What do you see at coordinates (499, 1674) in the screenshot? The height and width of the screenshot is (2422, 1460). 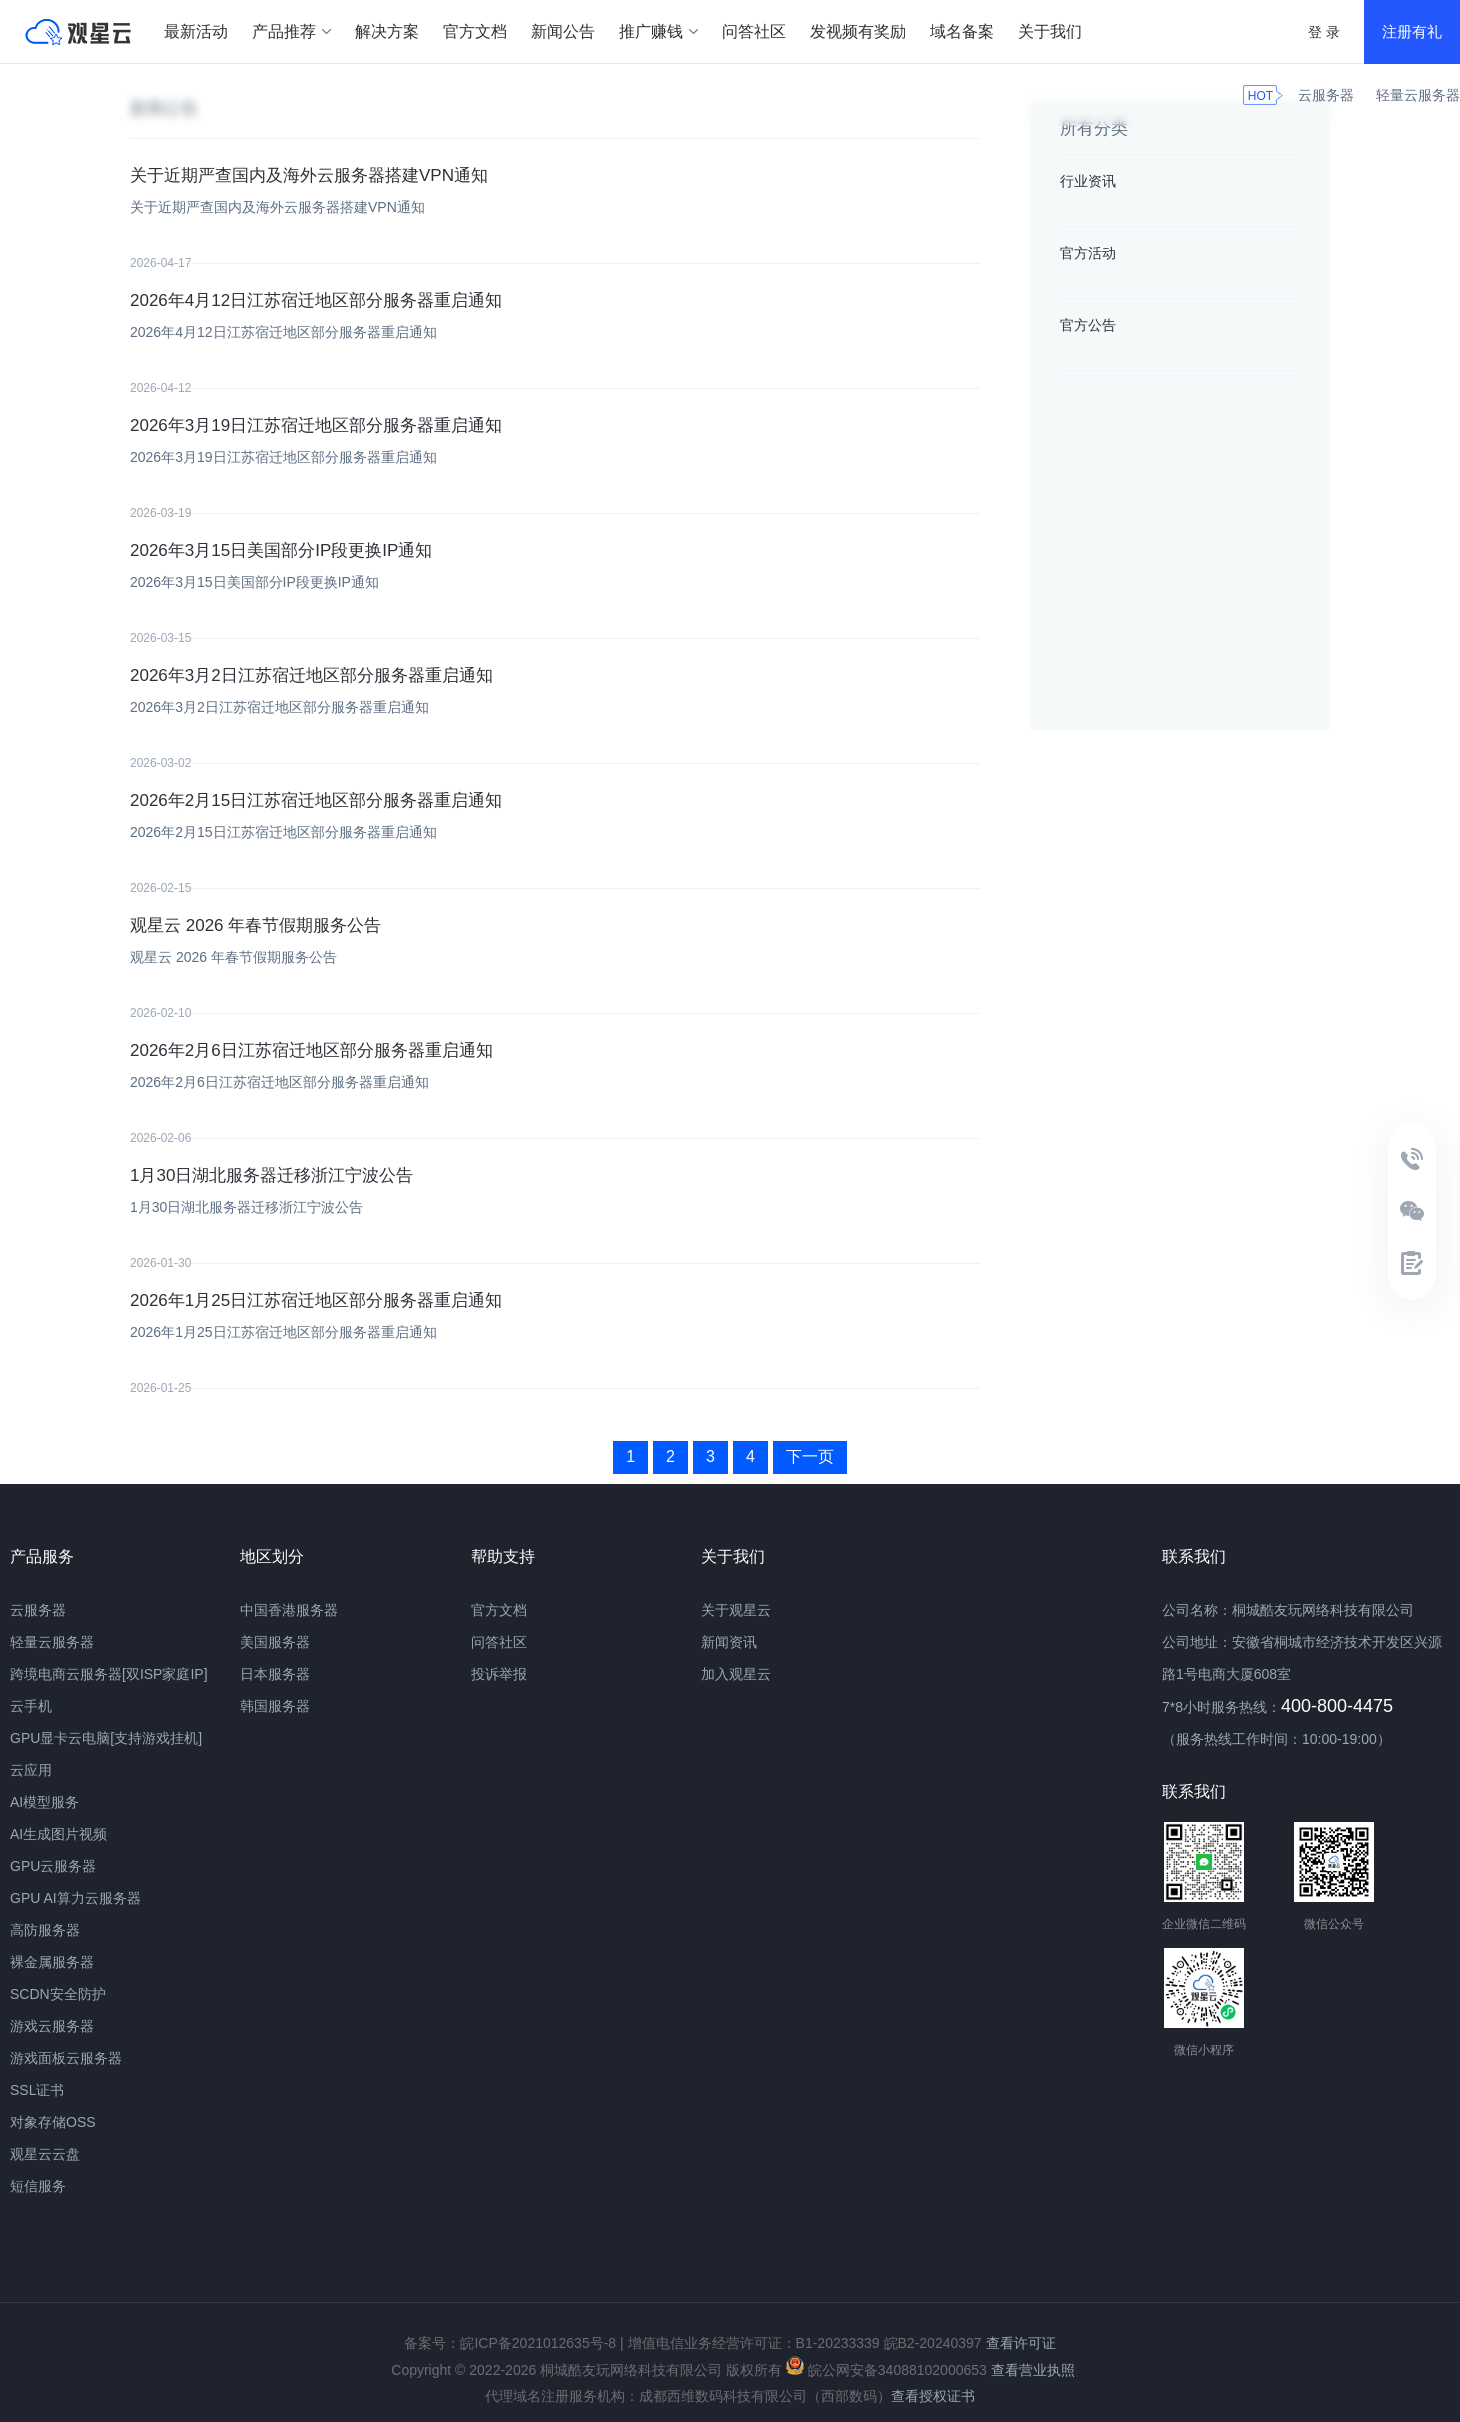 I see `投诉举报` at bounding box center [499, 1674].